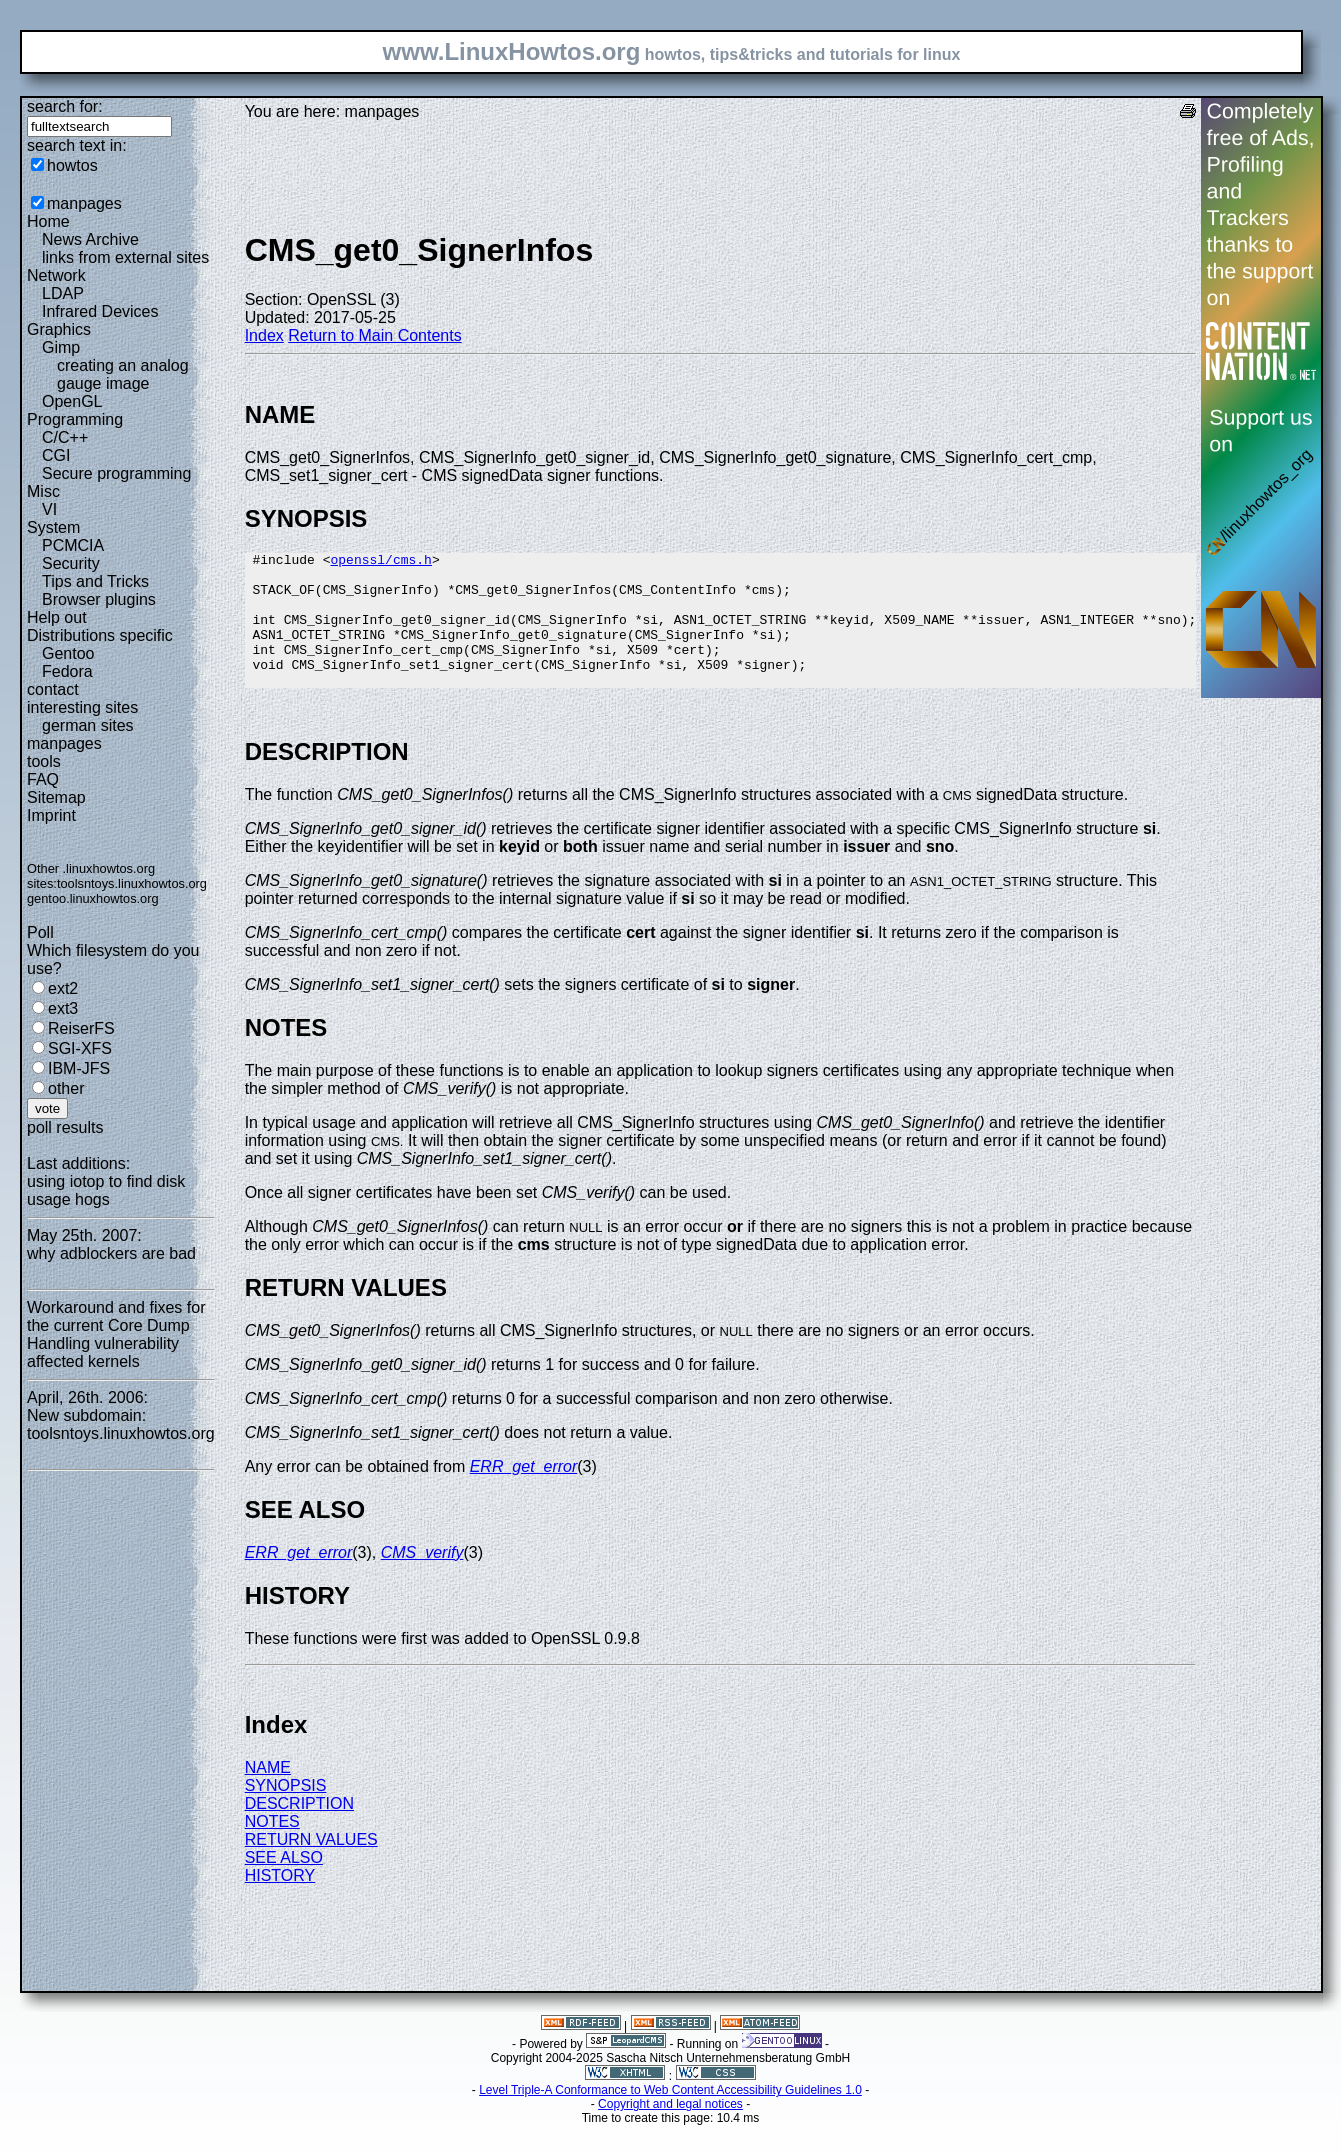  I want to click on Workaround and fixes for the current Core Dump Handling vulnerability affected kernels, so click(116, 1334).